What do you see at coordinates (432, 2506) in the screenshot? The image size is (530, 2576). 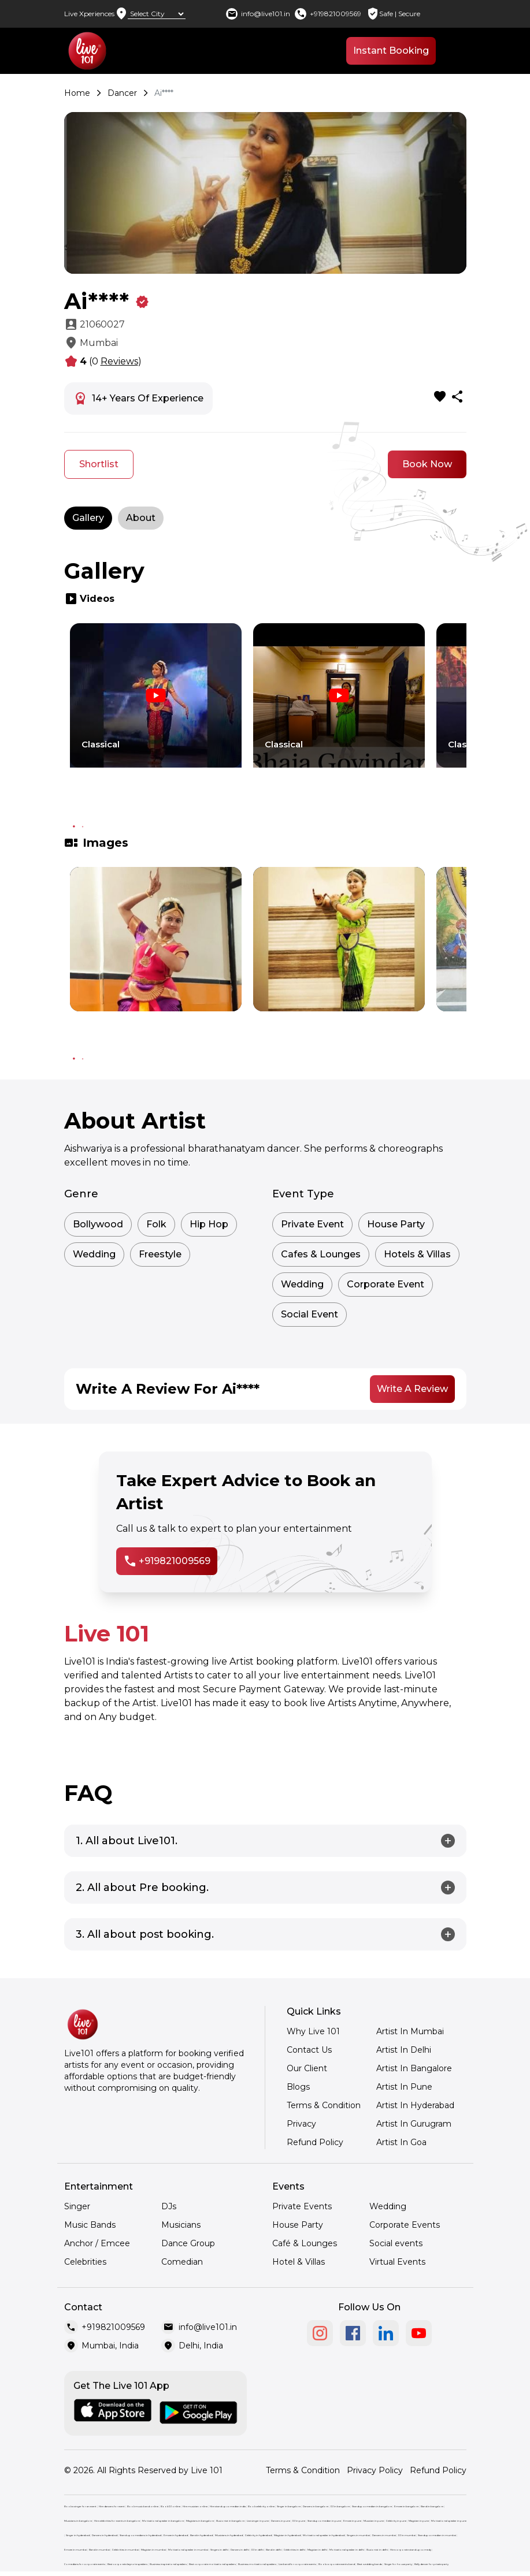 I see `Band in bangalore` at bounding box center [432, 2506].